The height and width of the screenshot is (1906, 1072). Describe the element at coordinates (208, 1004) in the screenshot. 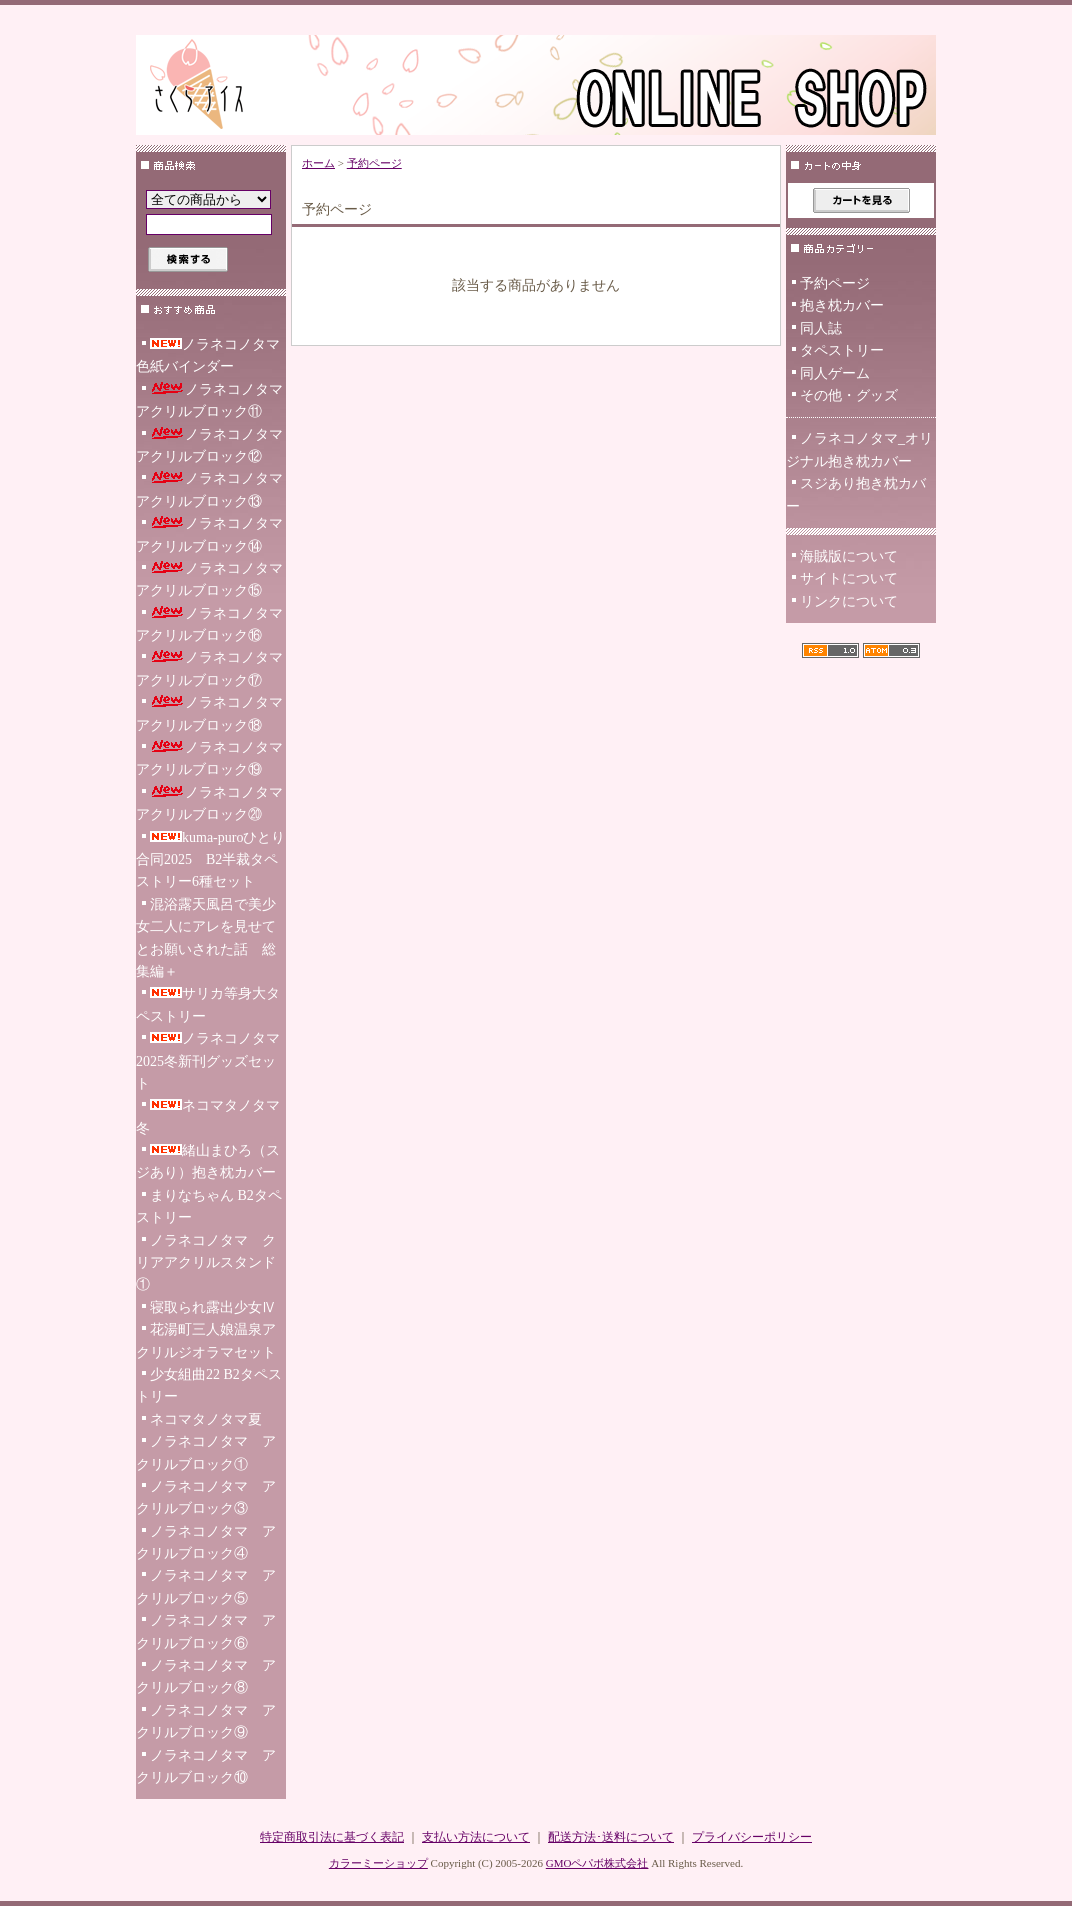

I see `サリカ等身大タペストリー` at that location.